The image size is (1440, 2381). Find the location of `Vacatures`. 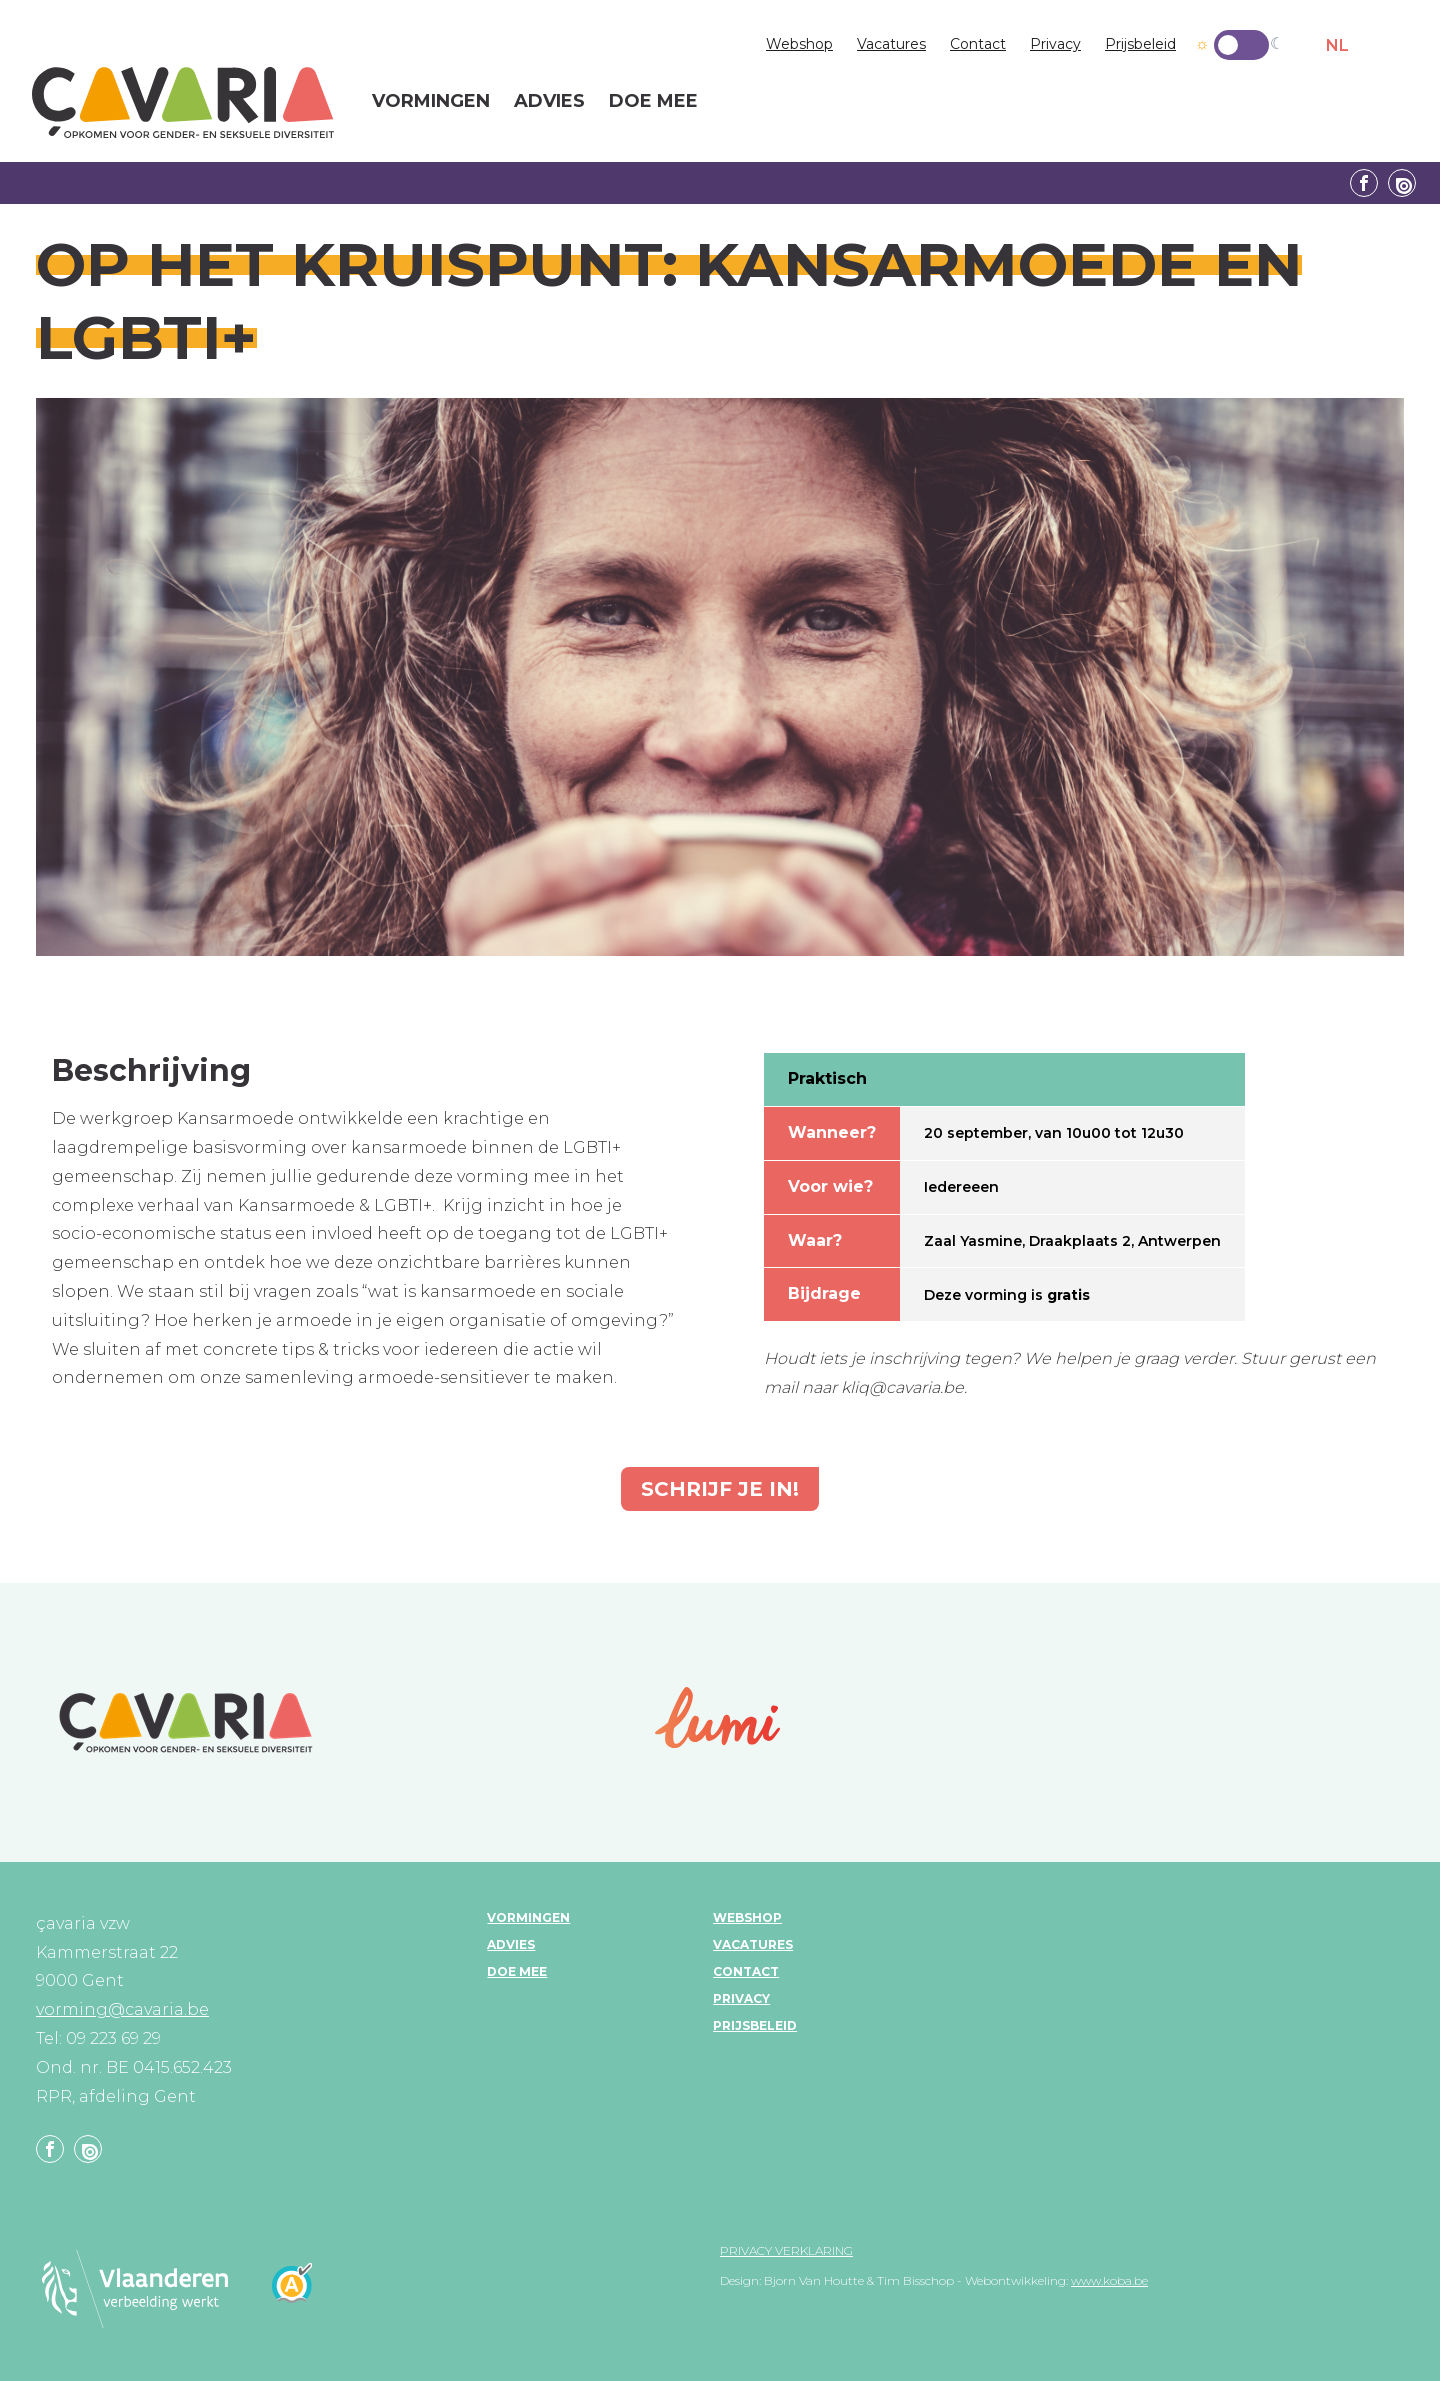

Vacatures is located at coordinates (891, 44).